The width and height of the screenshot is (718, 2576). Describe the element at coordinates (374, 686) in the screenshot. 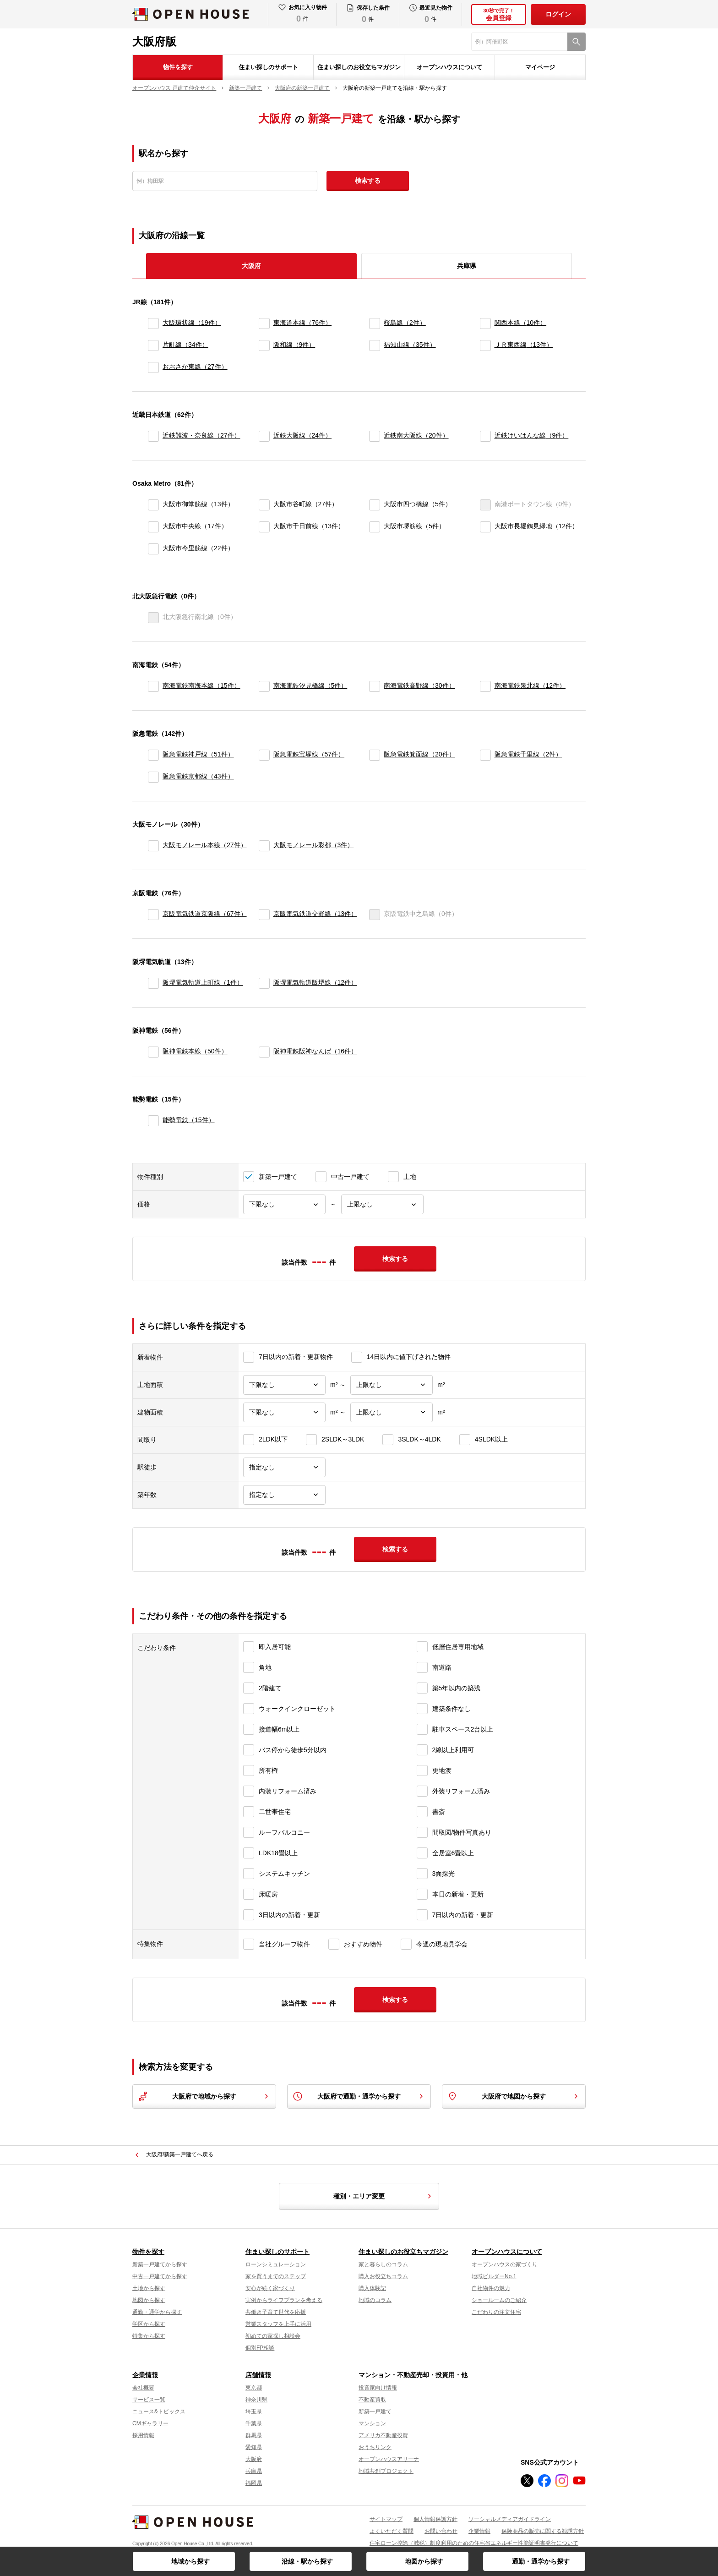

I see `[南海電鉄高野線]` at that location.